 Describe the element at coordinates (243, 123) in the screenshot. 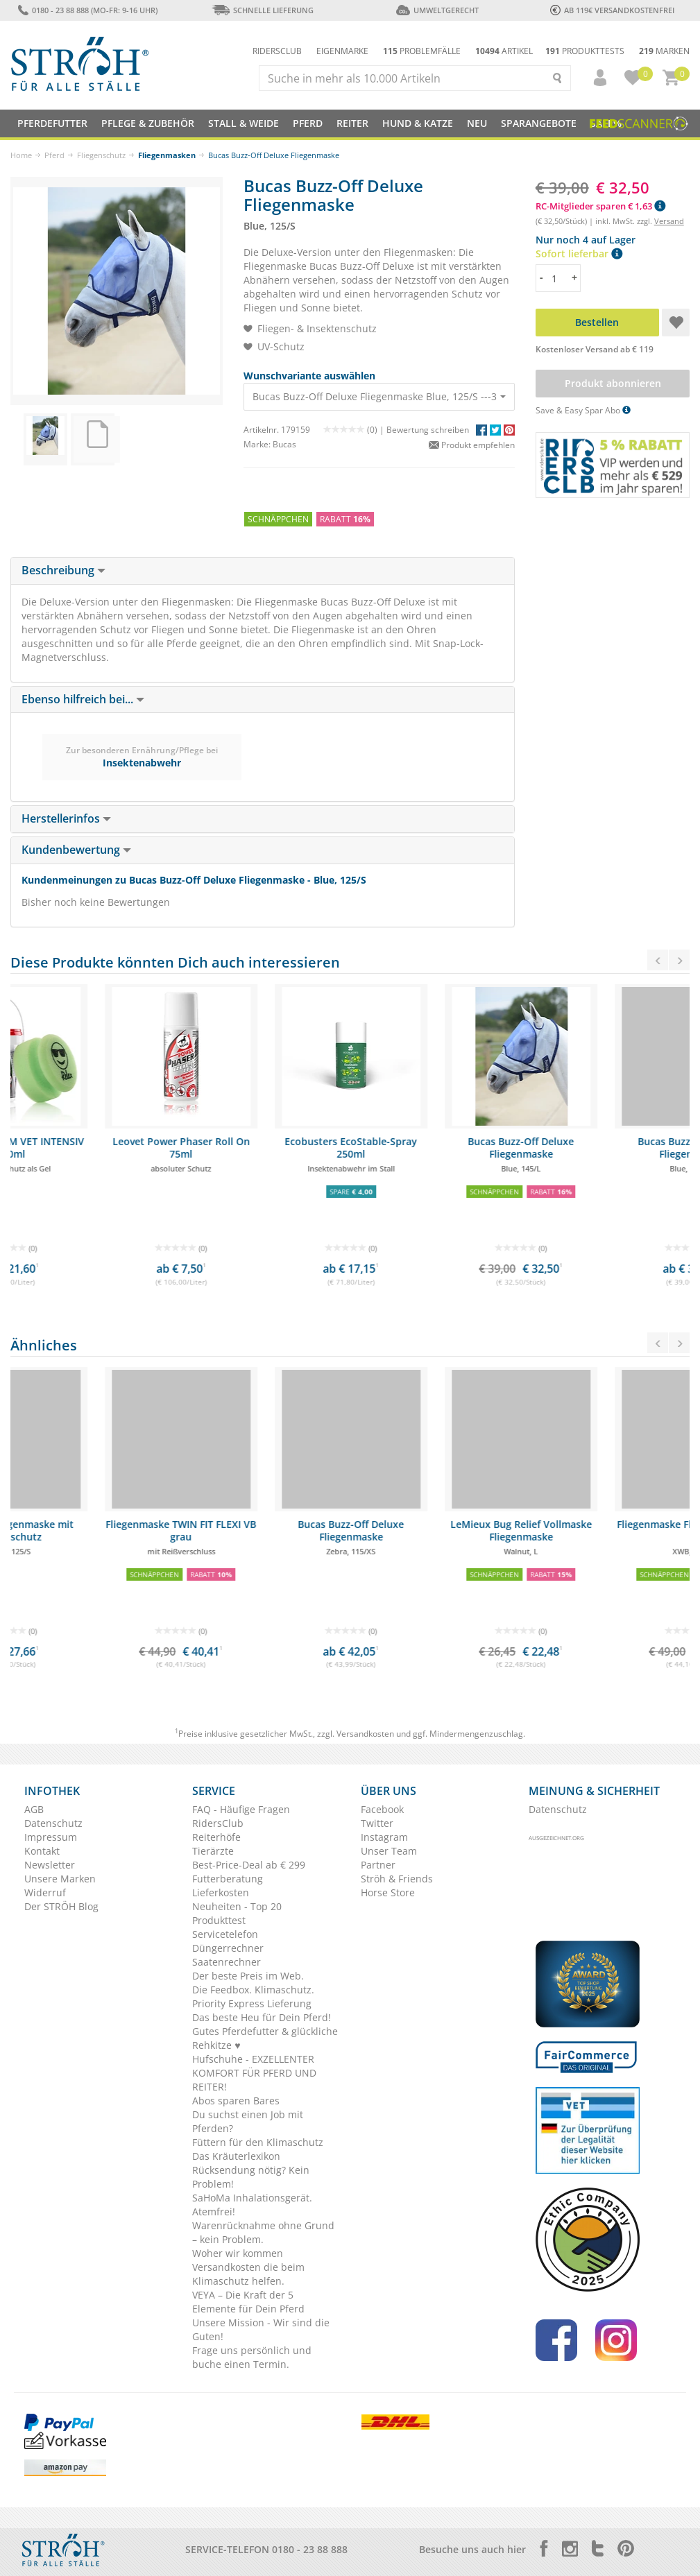

I see `Stall & Weide [button]` at that location.